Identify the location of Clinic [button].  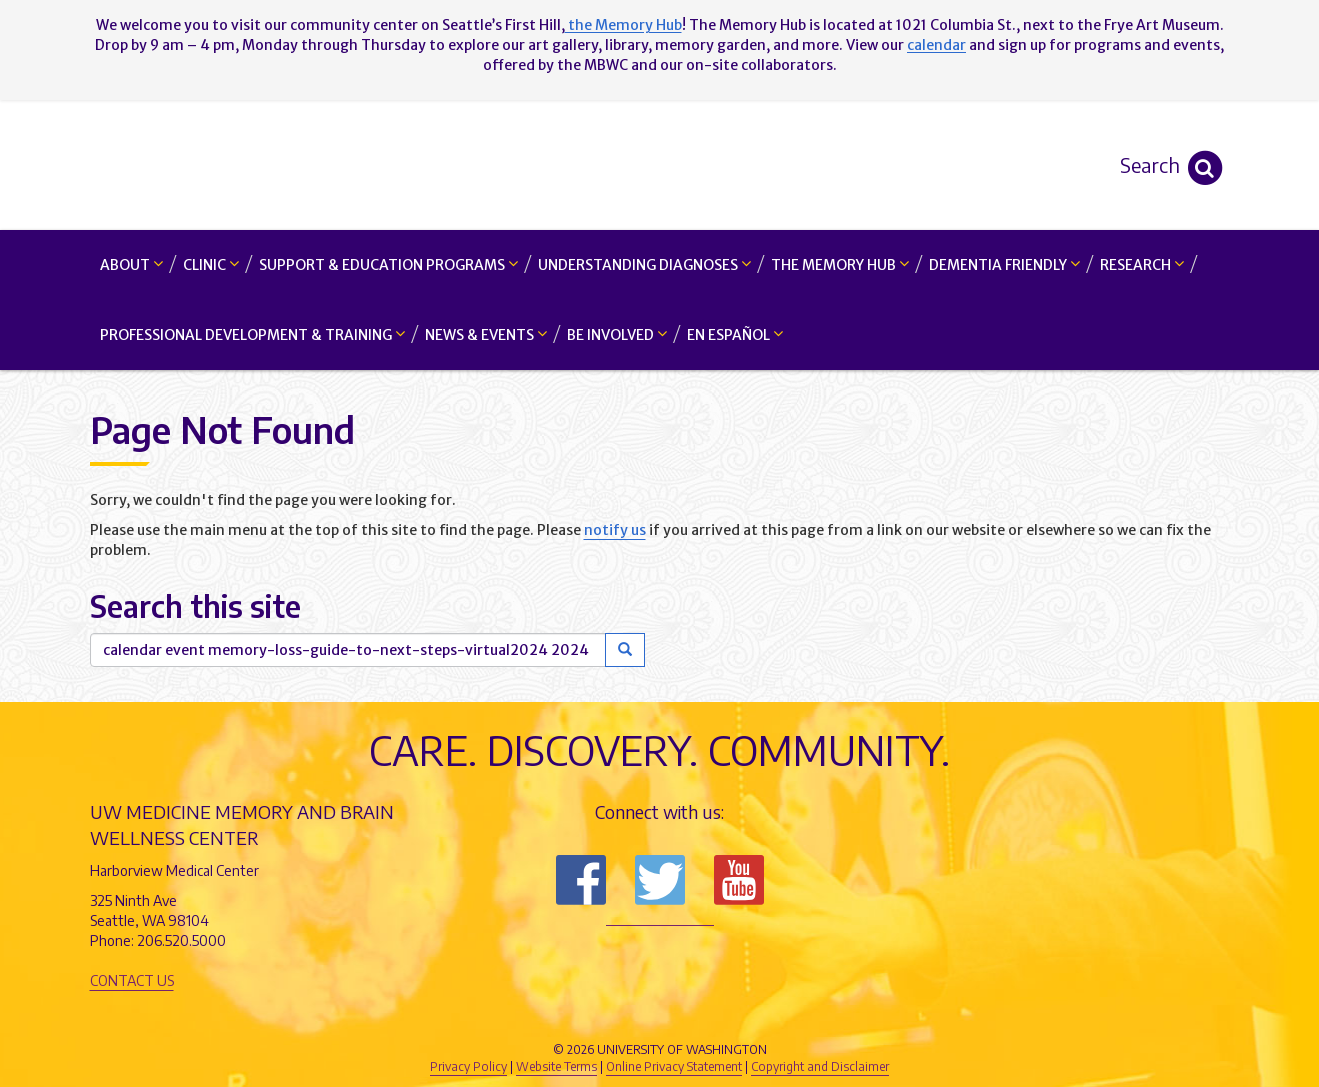
(211, 264).